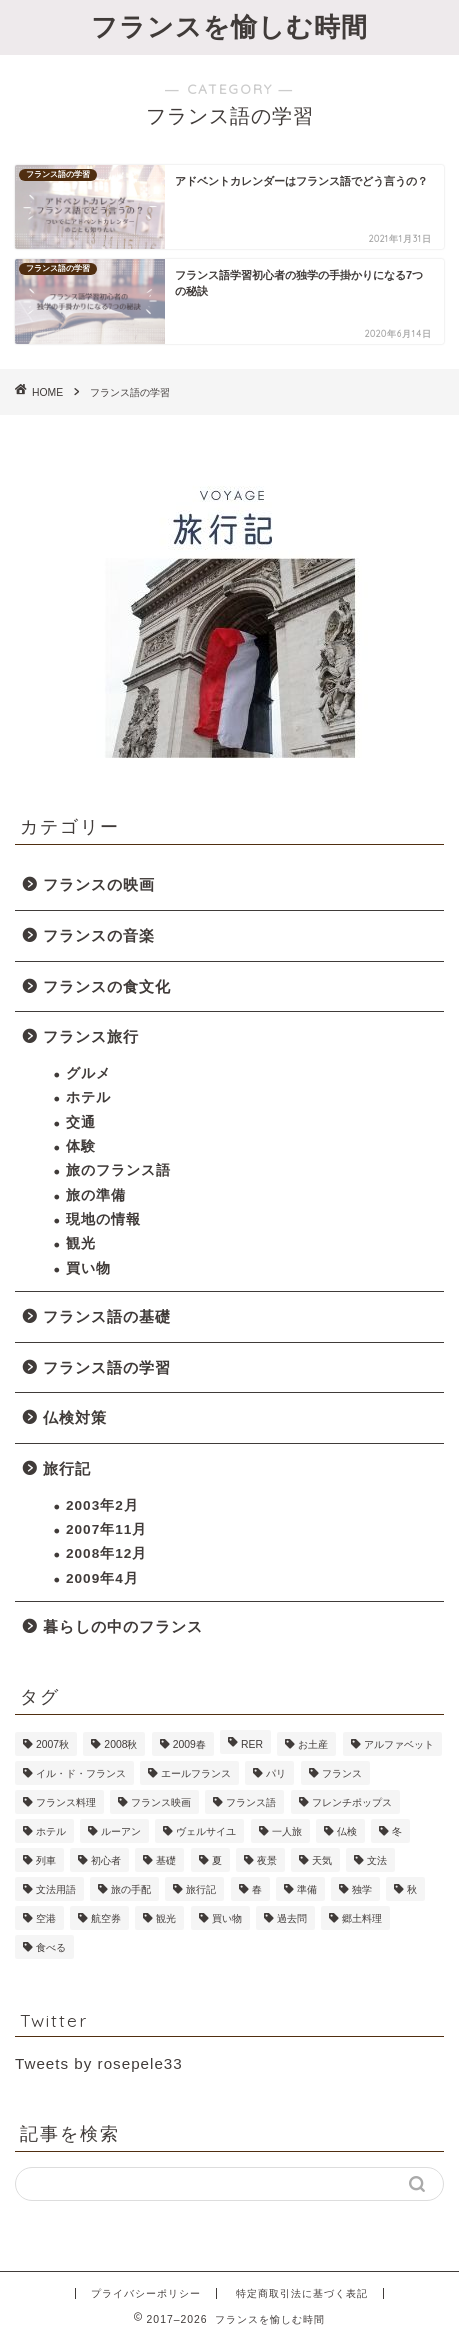 Image resolution: width=459 pixels, height=2342 pixels. Describe the element at coordinates (46, 1918) in the screenshot. I see `空港 [空港 (2個の項目)]` at that location.